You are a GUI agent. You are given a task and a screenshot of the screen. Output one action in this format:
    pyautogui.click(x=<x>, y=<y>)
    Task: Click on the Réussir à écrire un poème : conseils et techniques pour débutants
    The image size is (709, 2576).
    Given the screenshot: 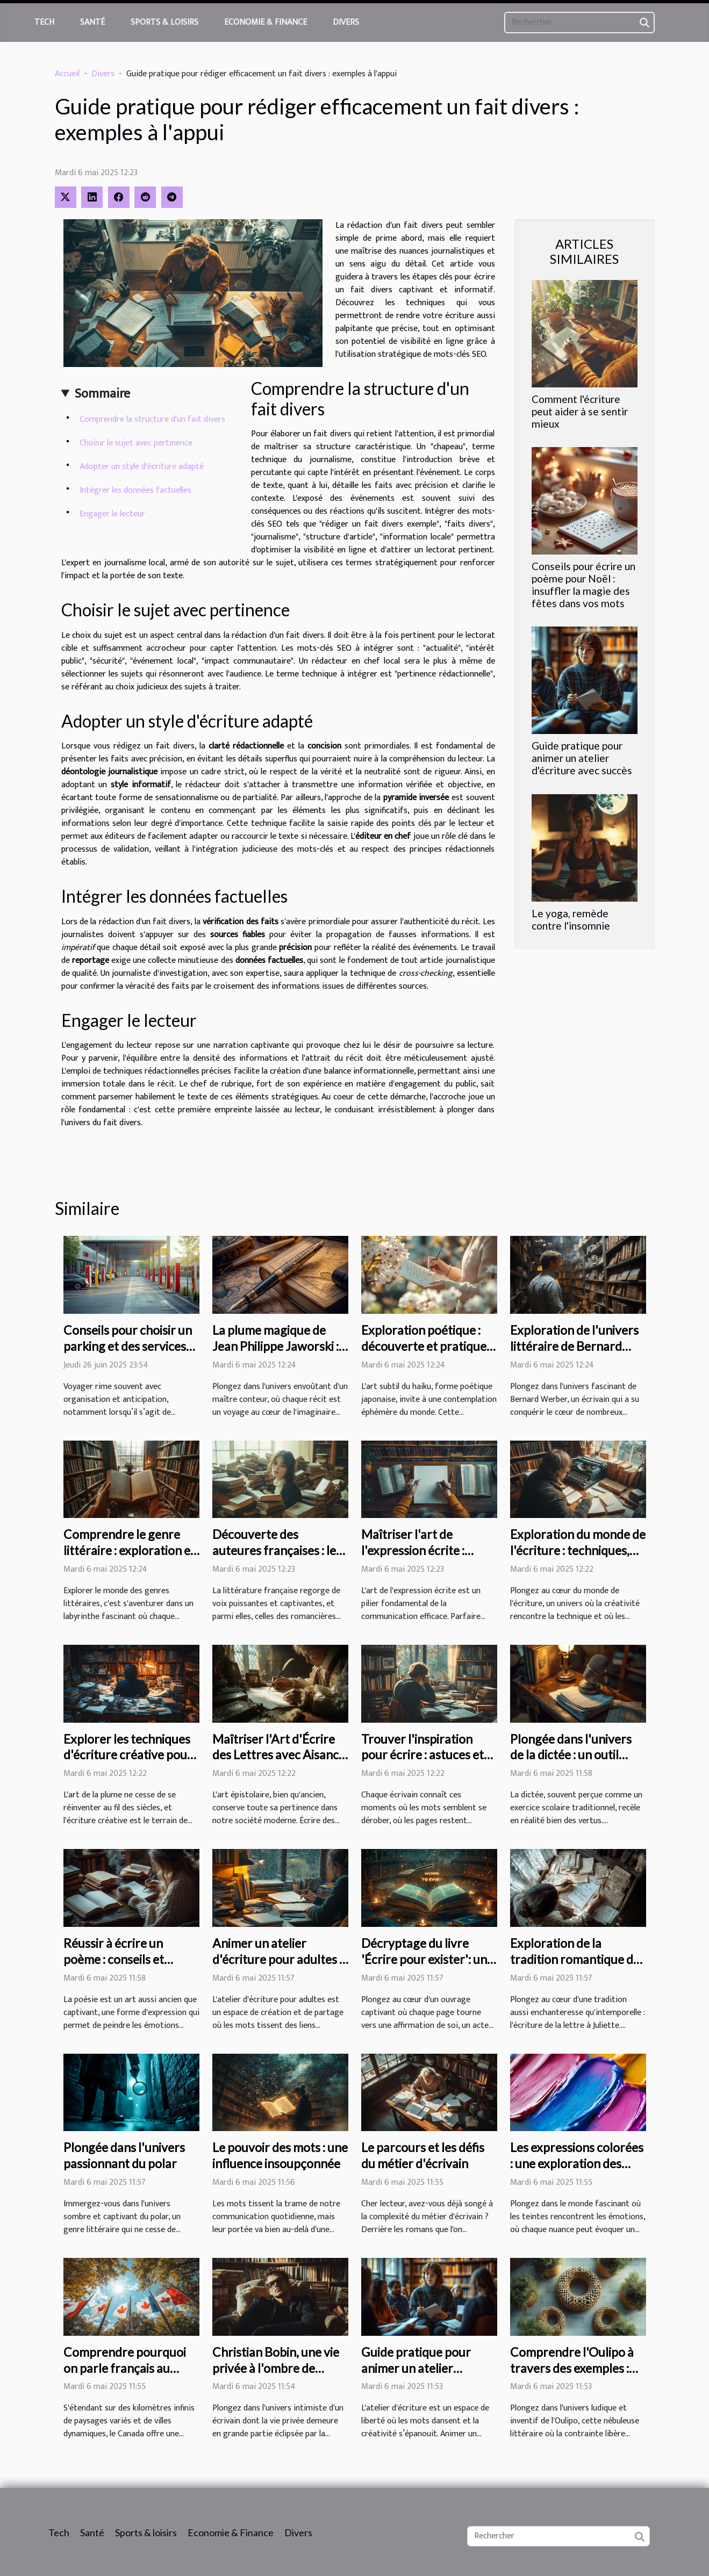 What is the action you would take?
    pyautogui.click(x=113, y=1967)
    